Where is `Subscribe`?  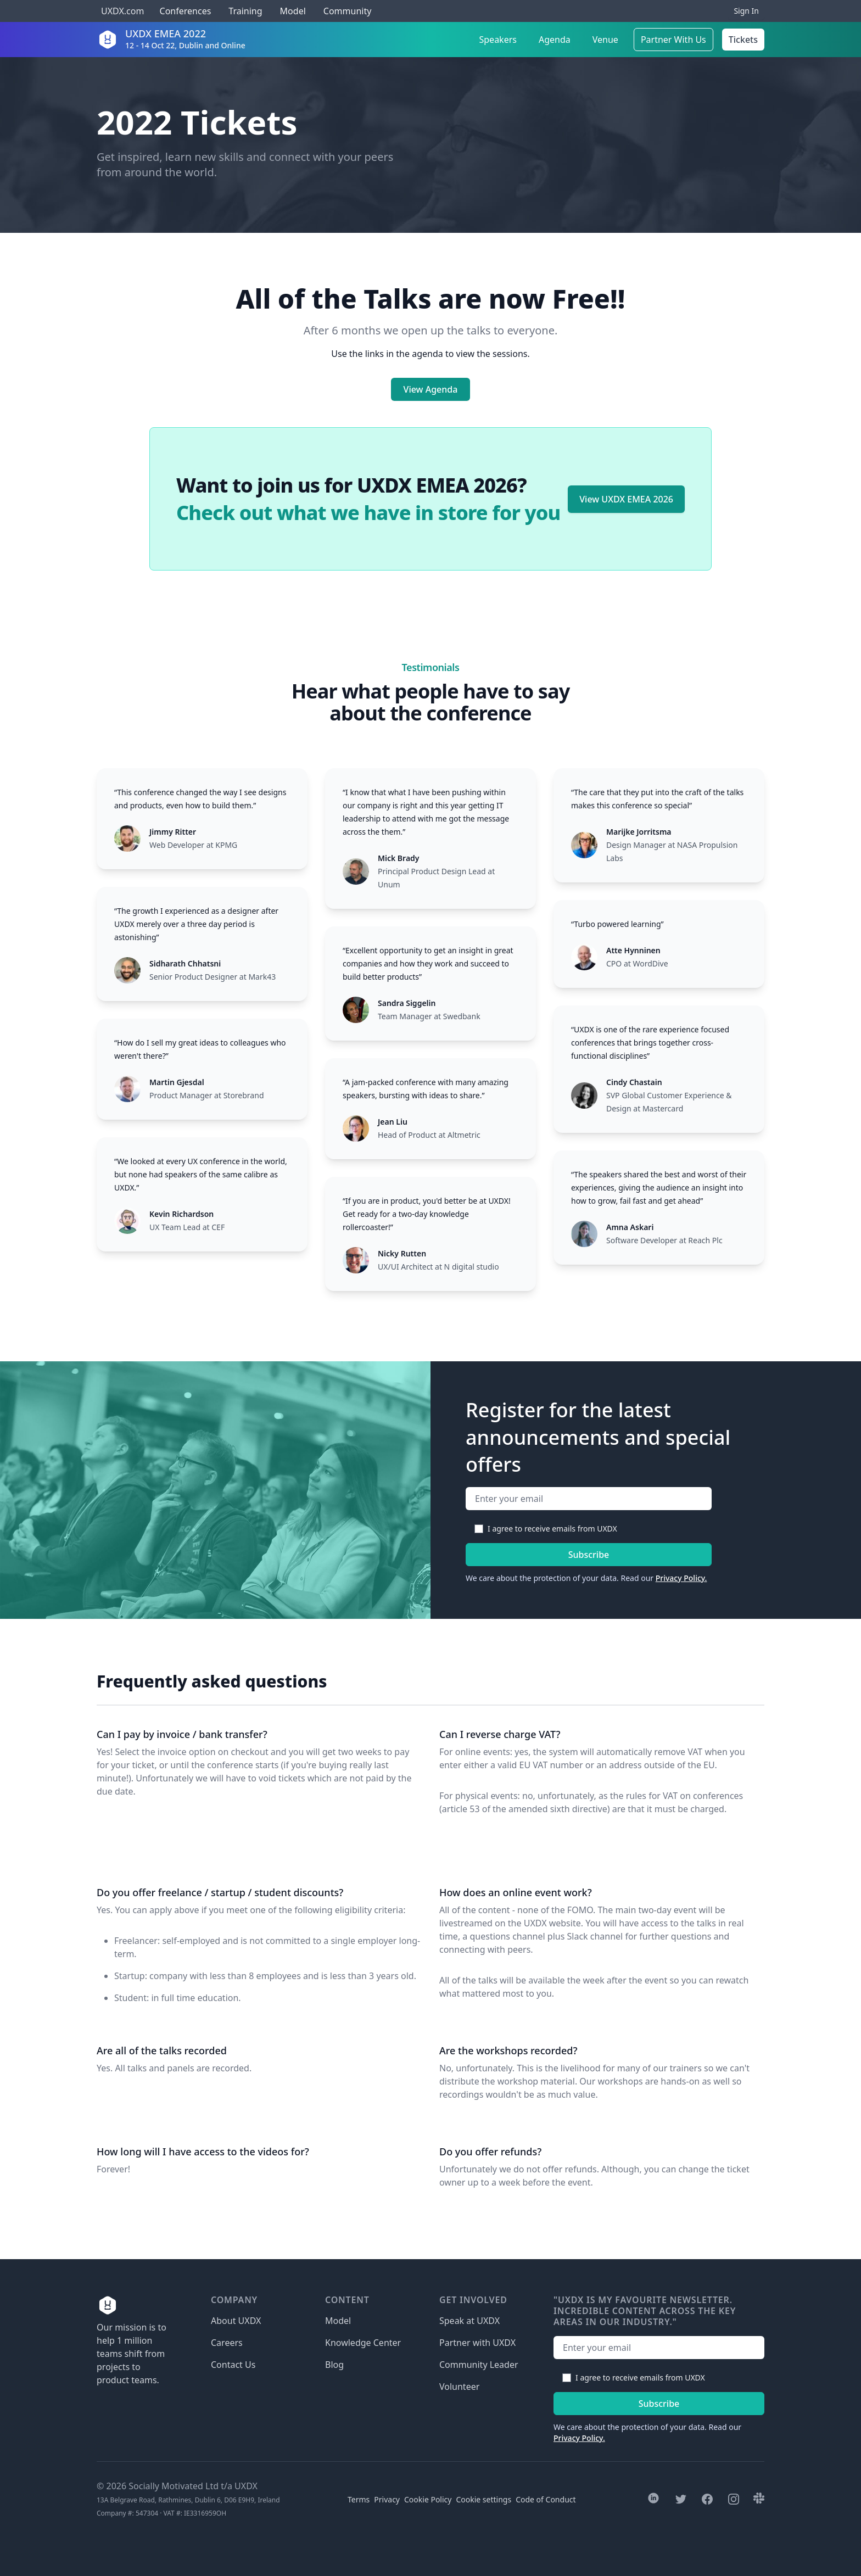 Subscribe is located at coordinates (589, 1555).